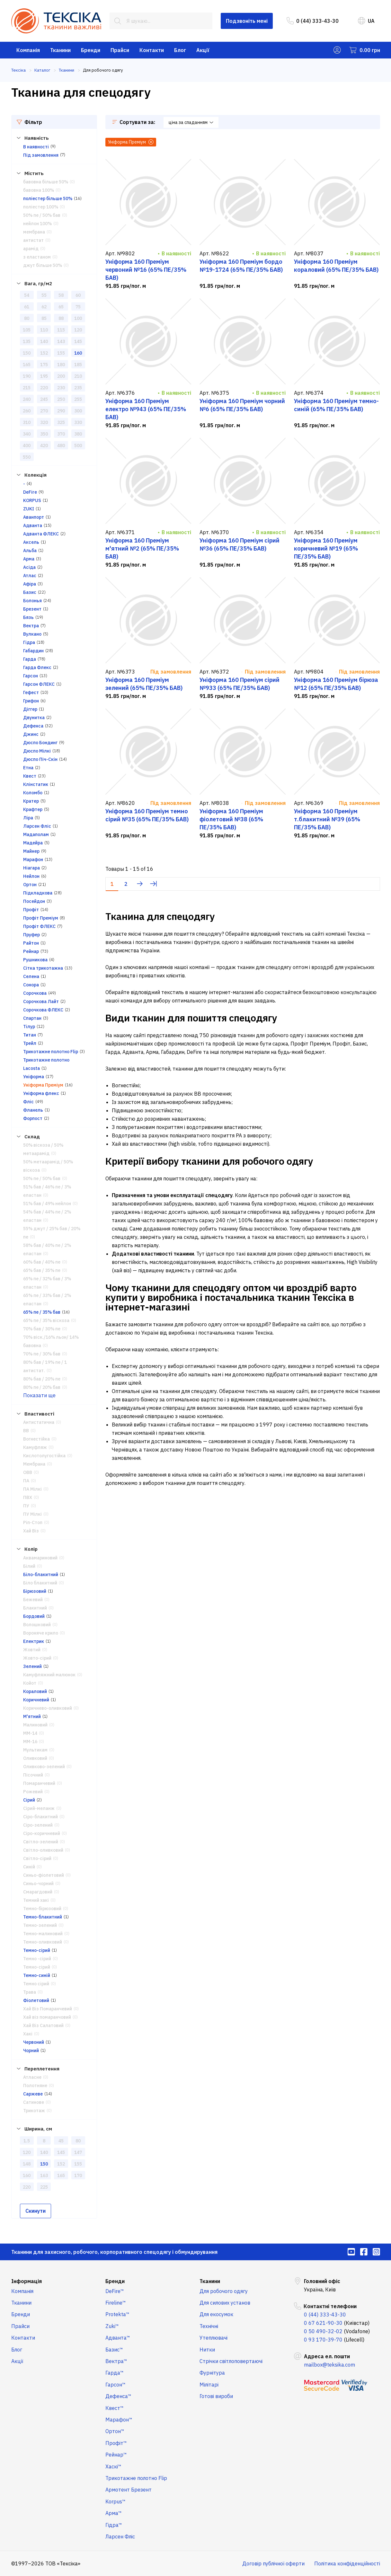 This screenshot has width=391, height=2576. I want to click on Арма, so click(28, 559).